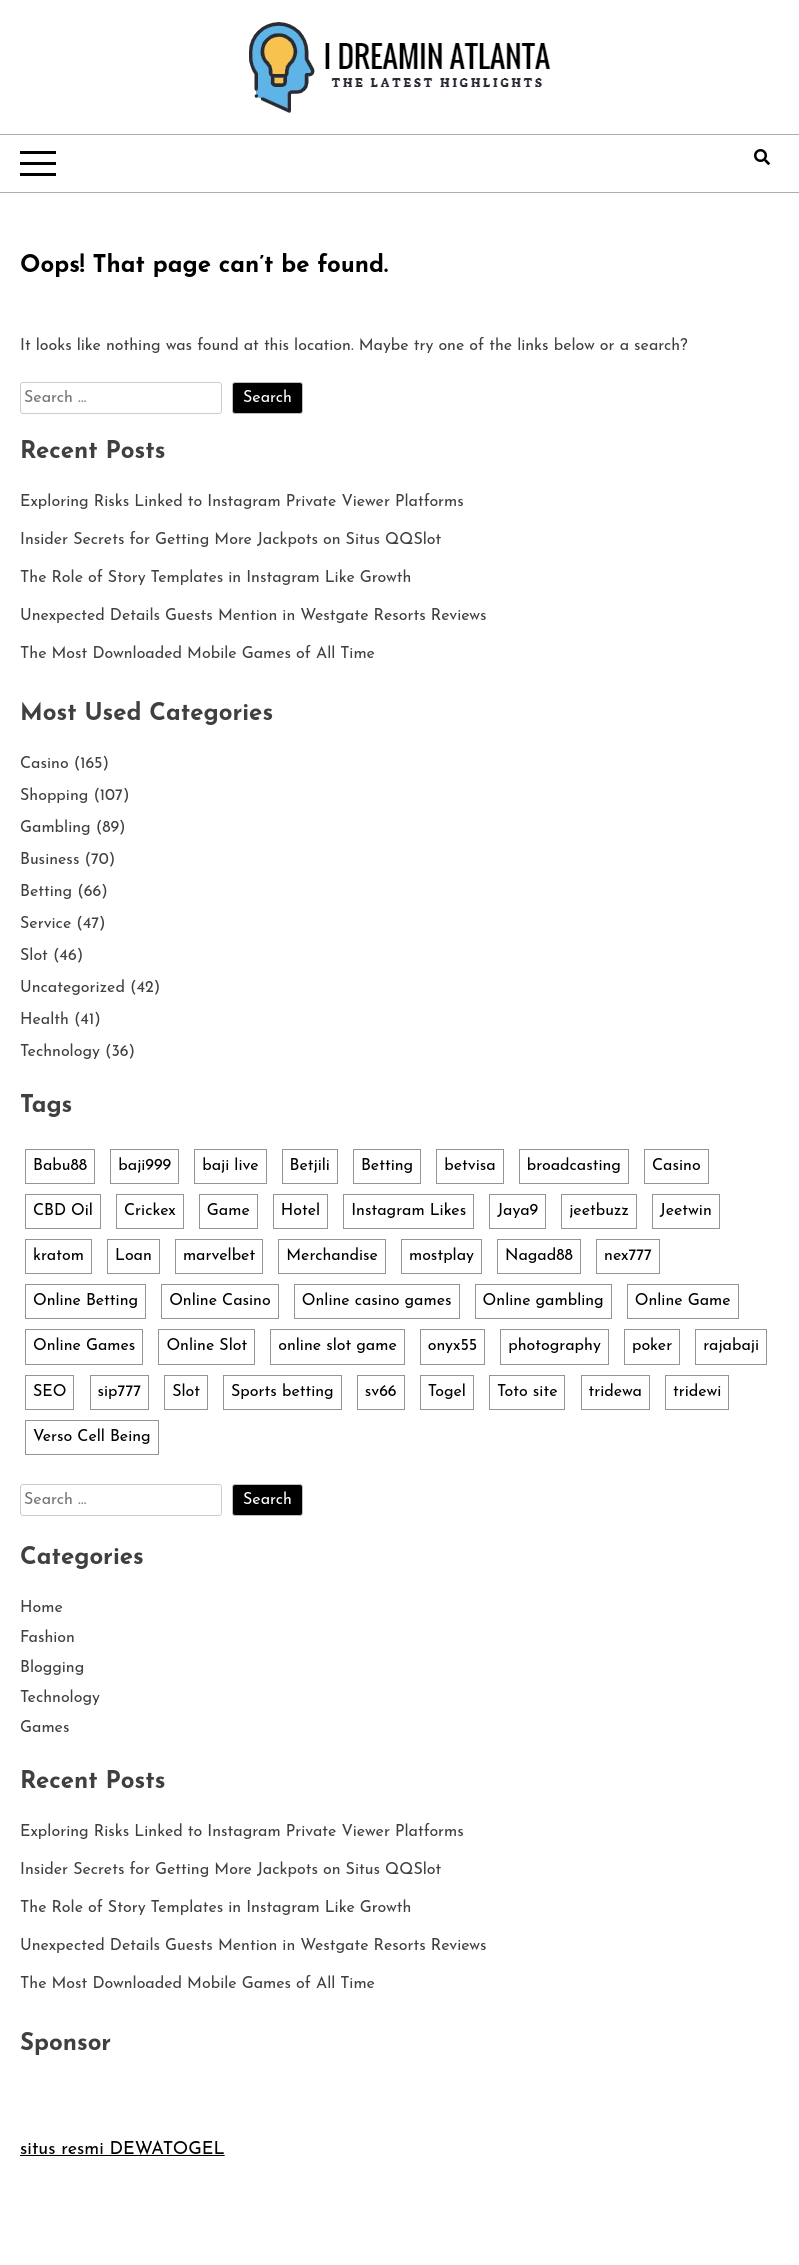  What do you see at coordinates (206, 1346) in the screenshot?
I see `Online Slot [Online Slot (14 items)]` at bounding box center [206, 1346].